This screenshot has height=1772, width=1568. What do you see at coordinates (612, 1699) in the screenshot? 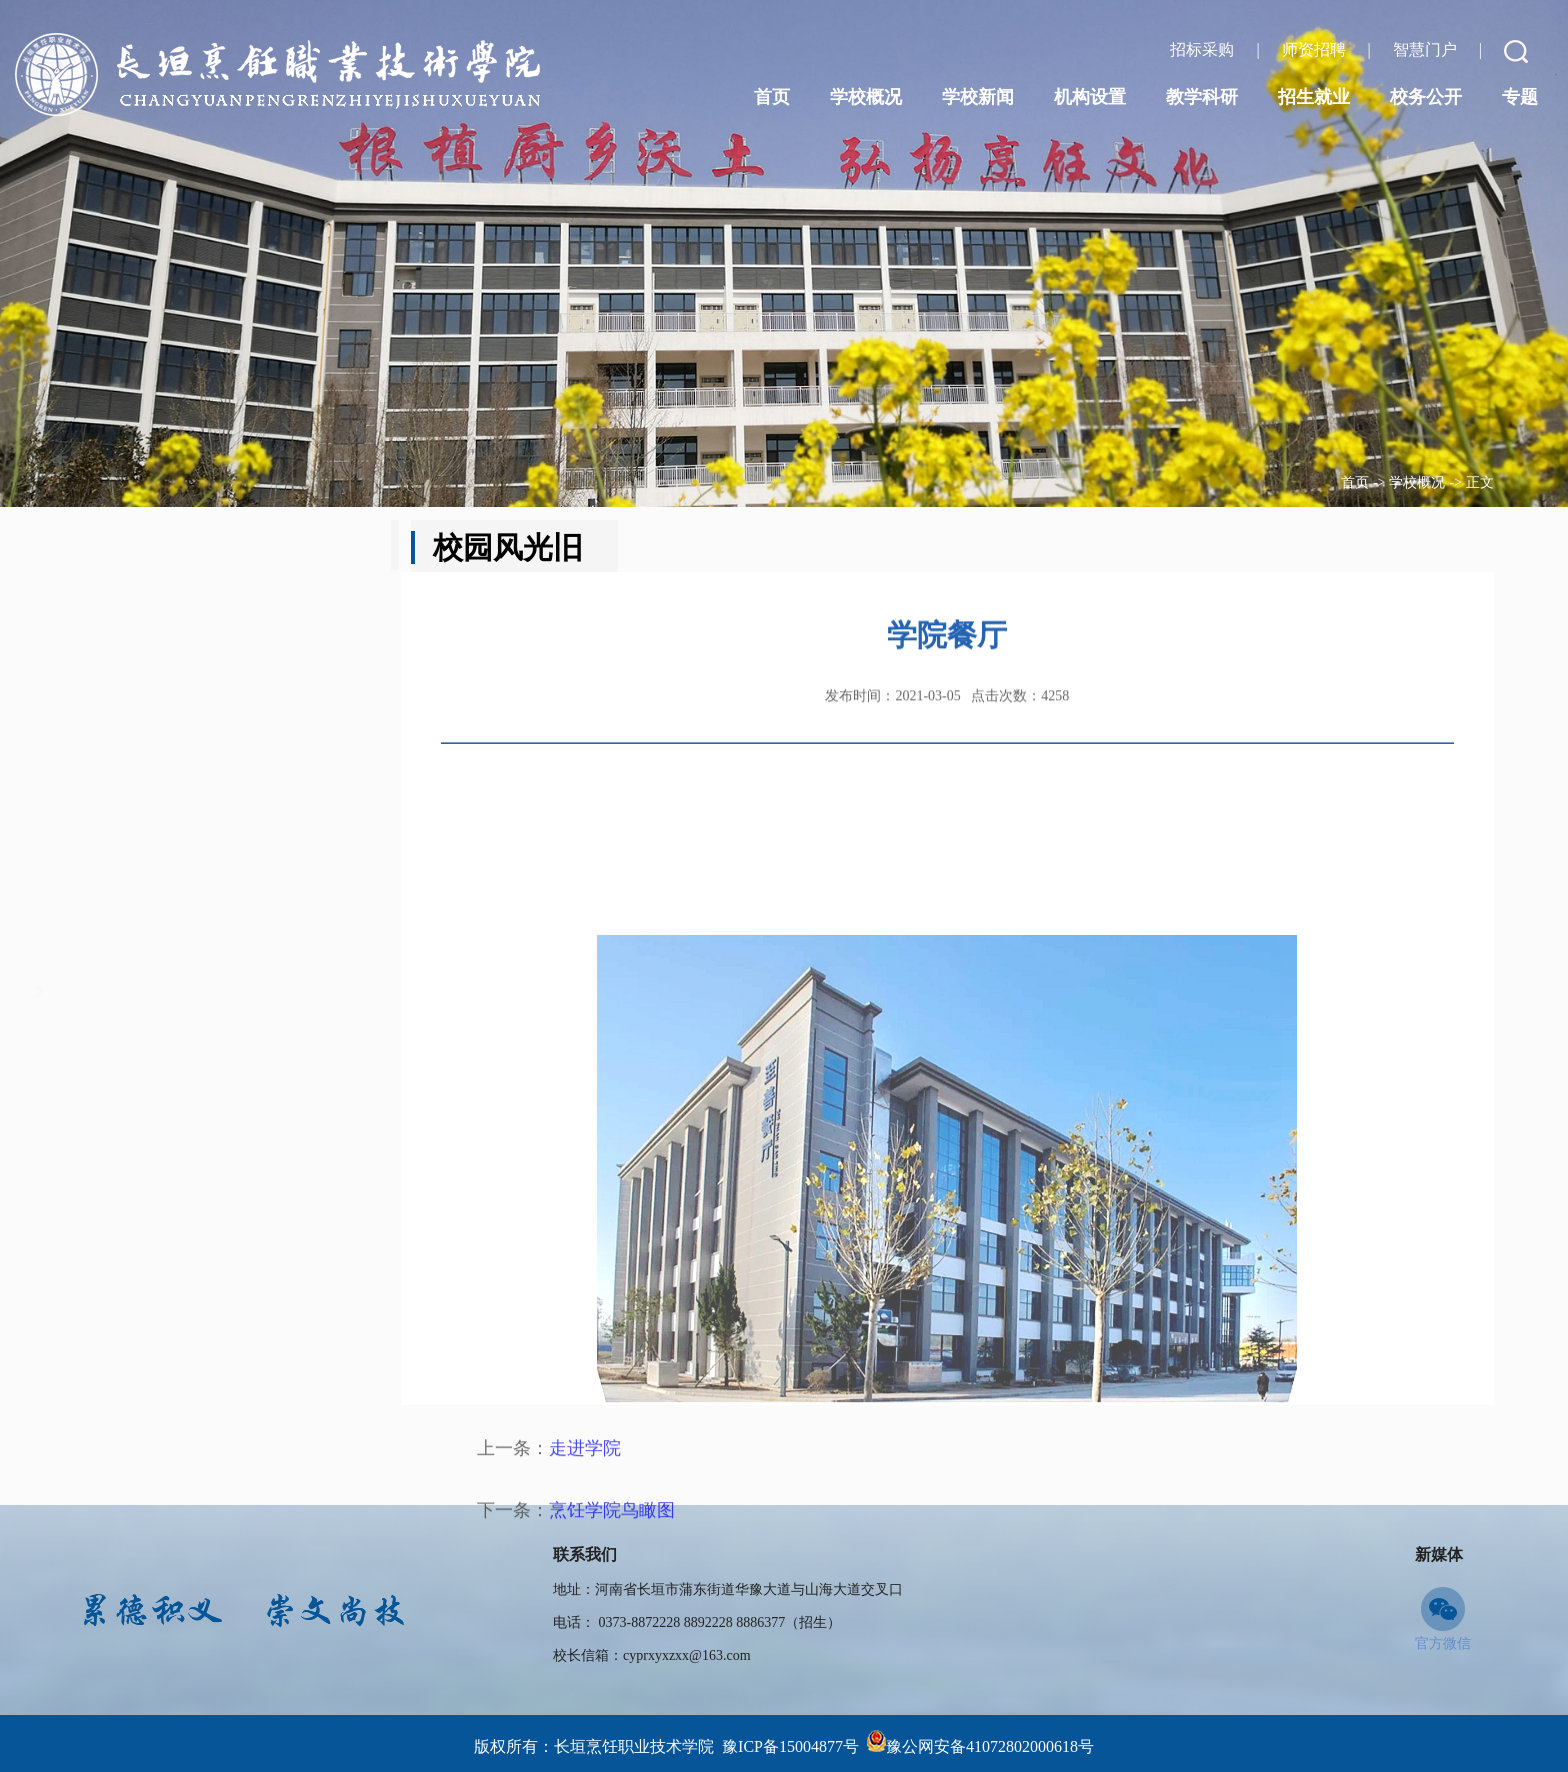
I see `烹饪学院鸟瞰图` at bounding box center [612, 1699].